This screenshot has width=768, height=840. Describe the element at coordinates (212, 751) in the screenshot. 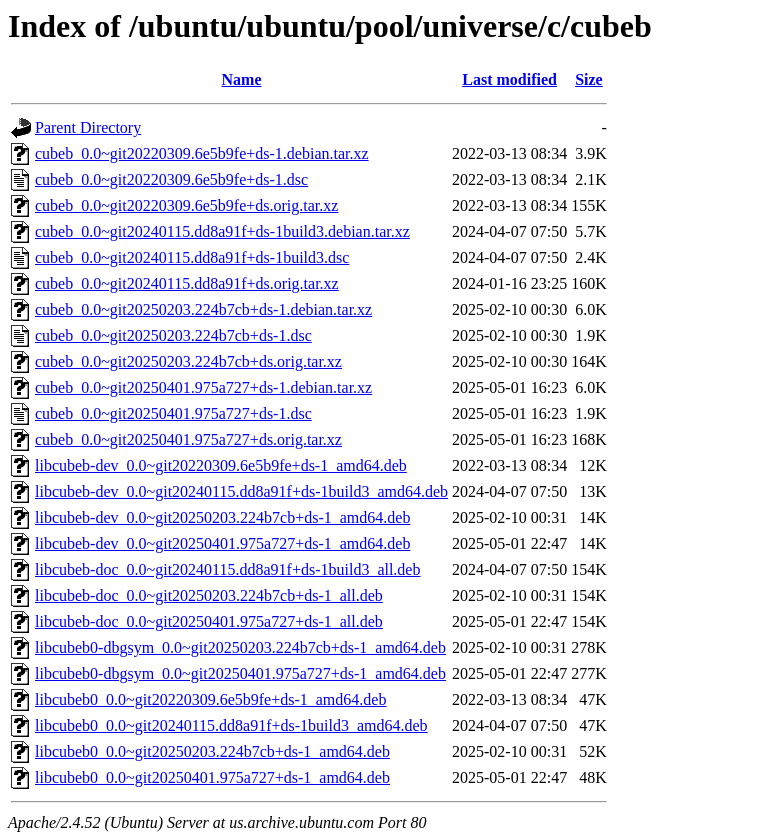

I see `libcubeb0_0.0~git20250203.224b7cb+ds-1_amd64.deb` at that location.